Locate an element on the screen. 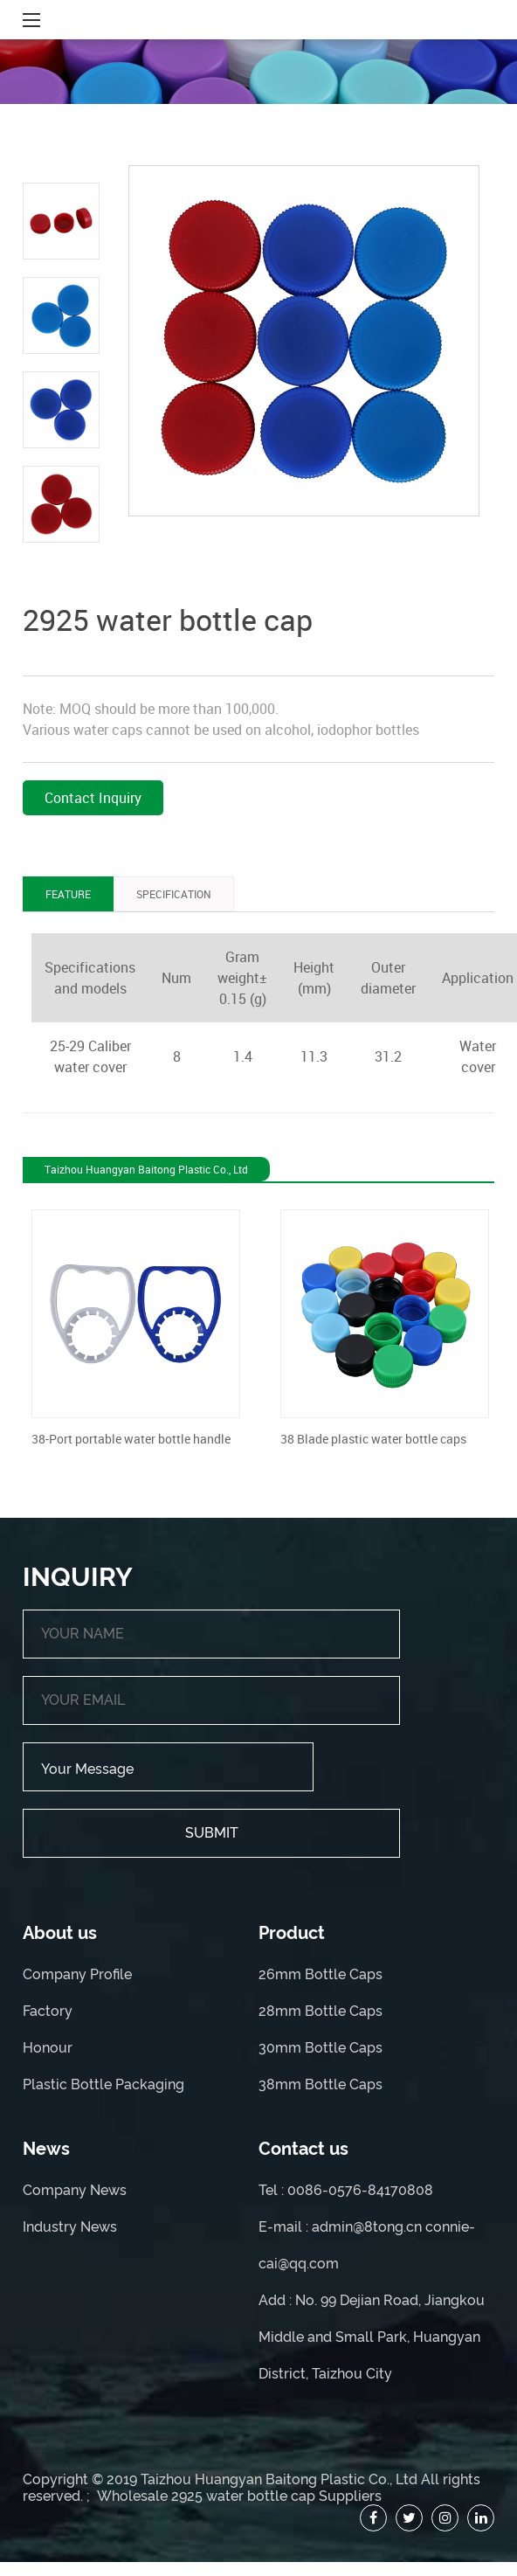 Image resolution: width=517 pixels, height=2576 pixels. Company News is located at coordinates (75, 2190).